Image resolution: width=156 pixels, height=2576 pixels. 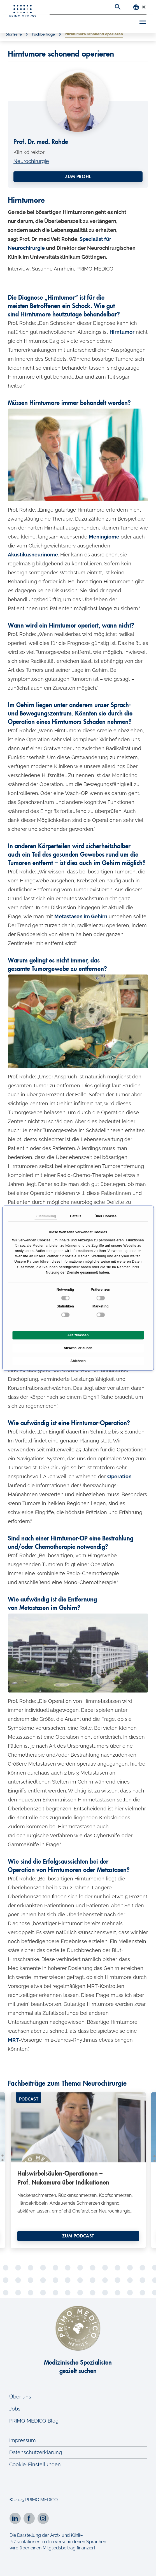 I want to click on MRT, so click(x=13, y=2040).